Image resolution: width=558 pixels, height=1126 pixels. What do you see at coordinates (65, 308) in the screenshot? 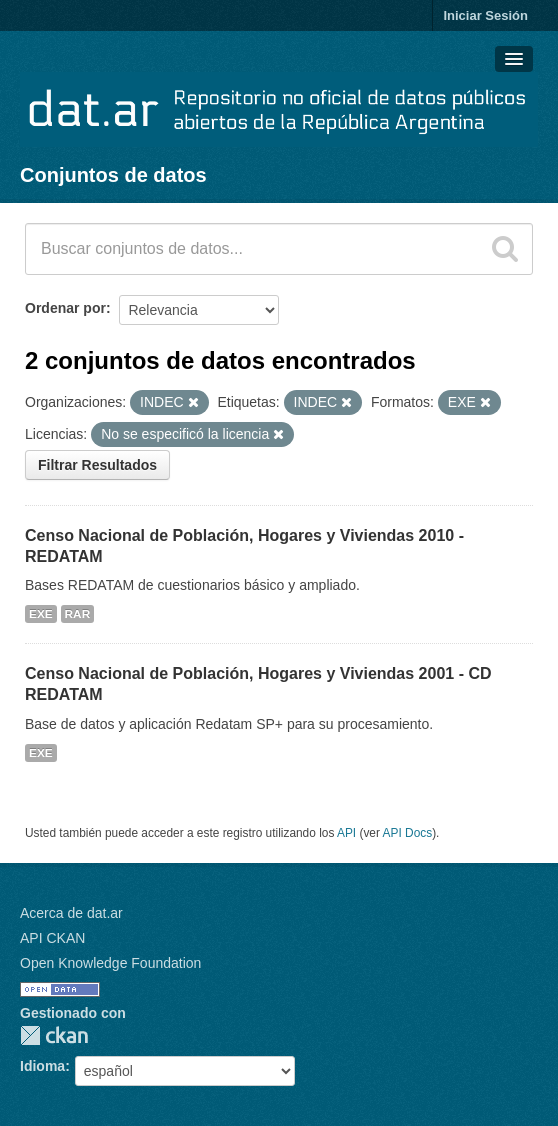
I see `Ordenar por` at bounding box center [65, 308].